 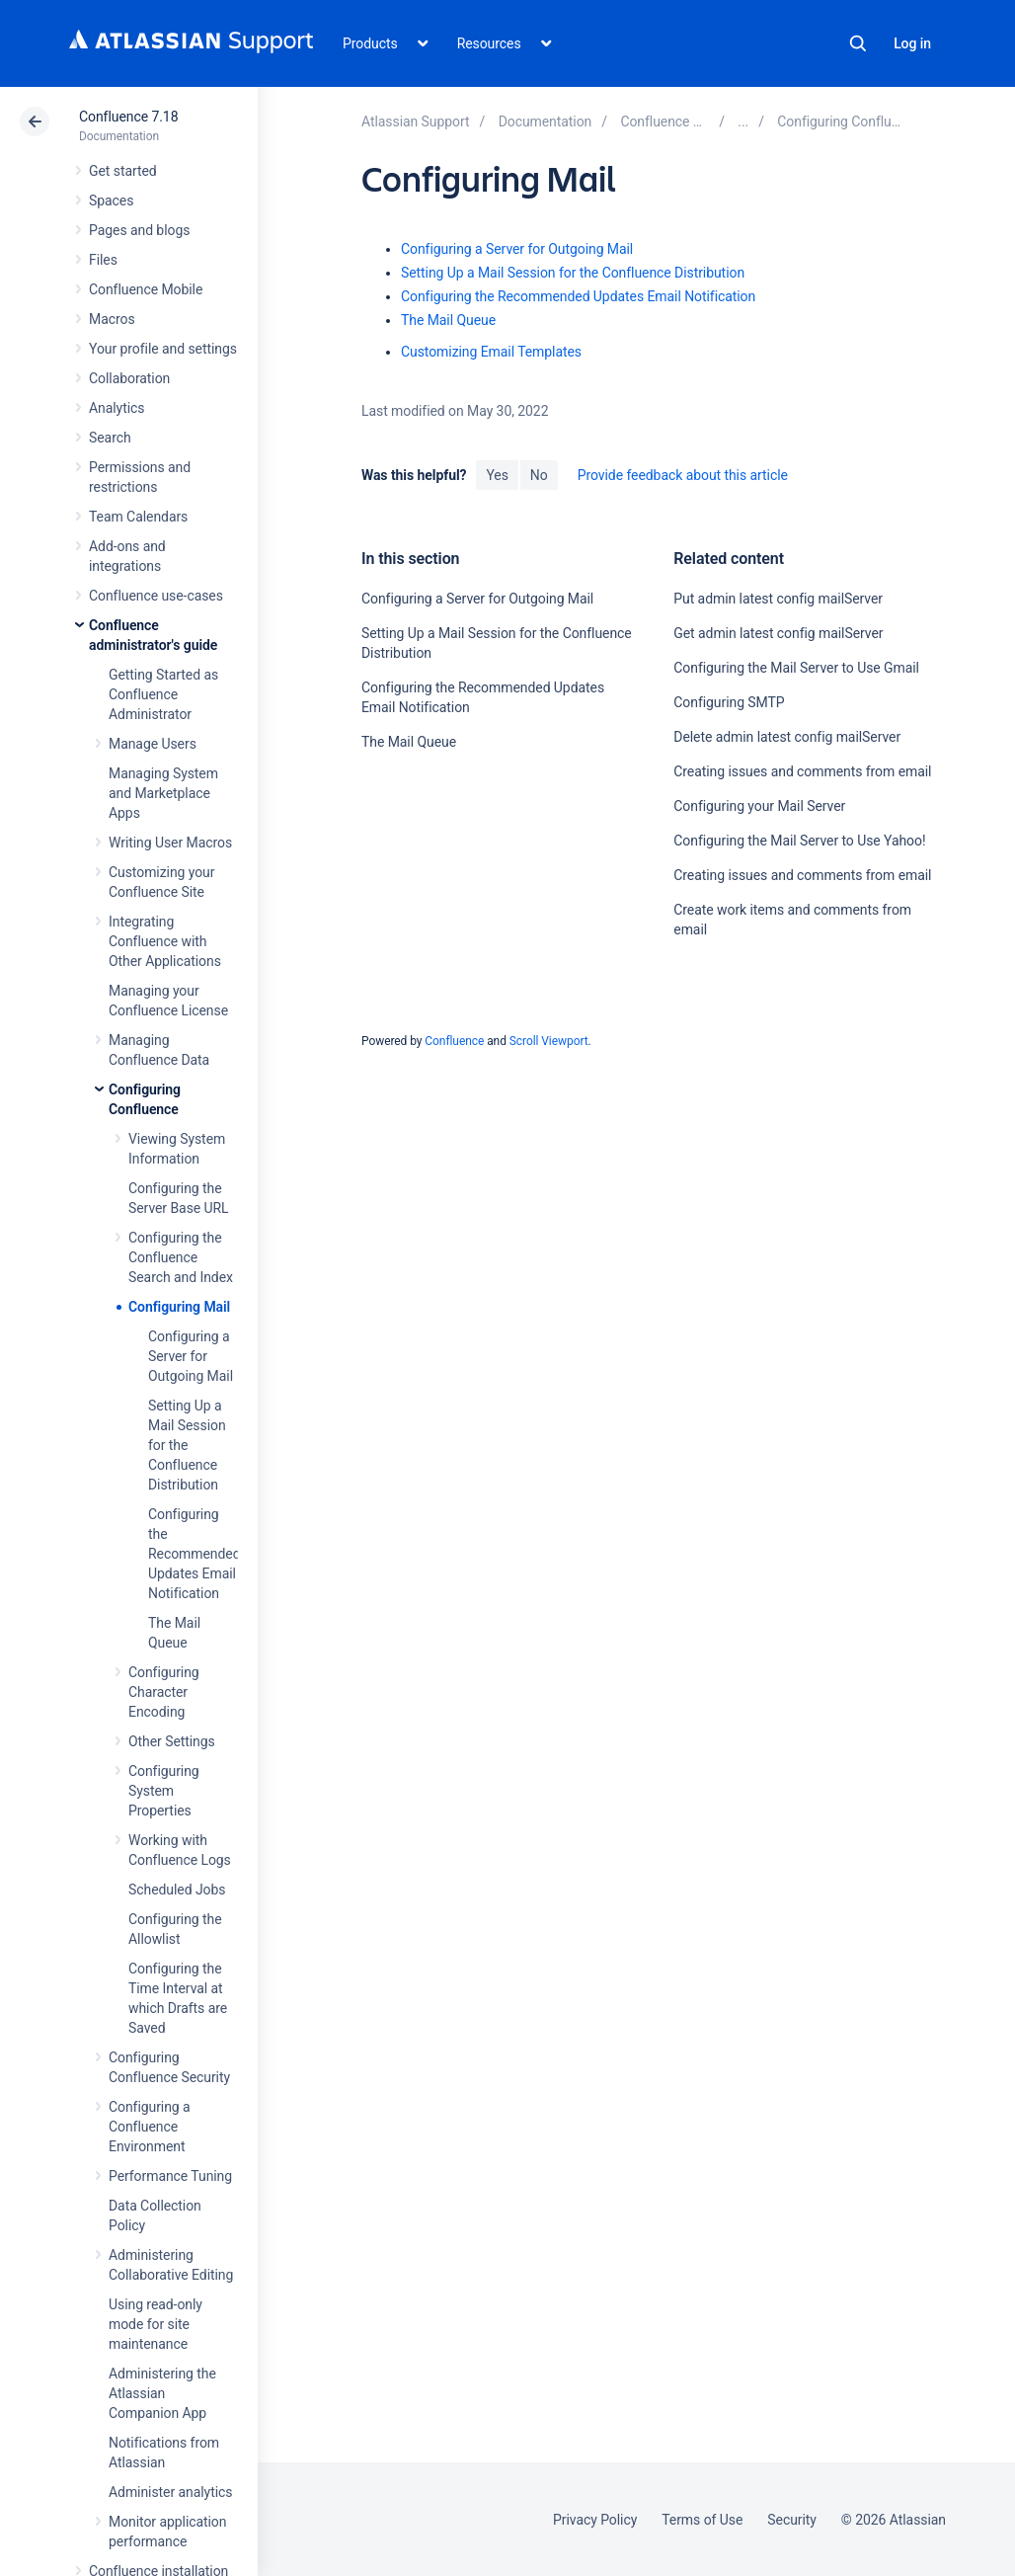 I want to click on Administer analytics, so click(x=170, y=2492).